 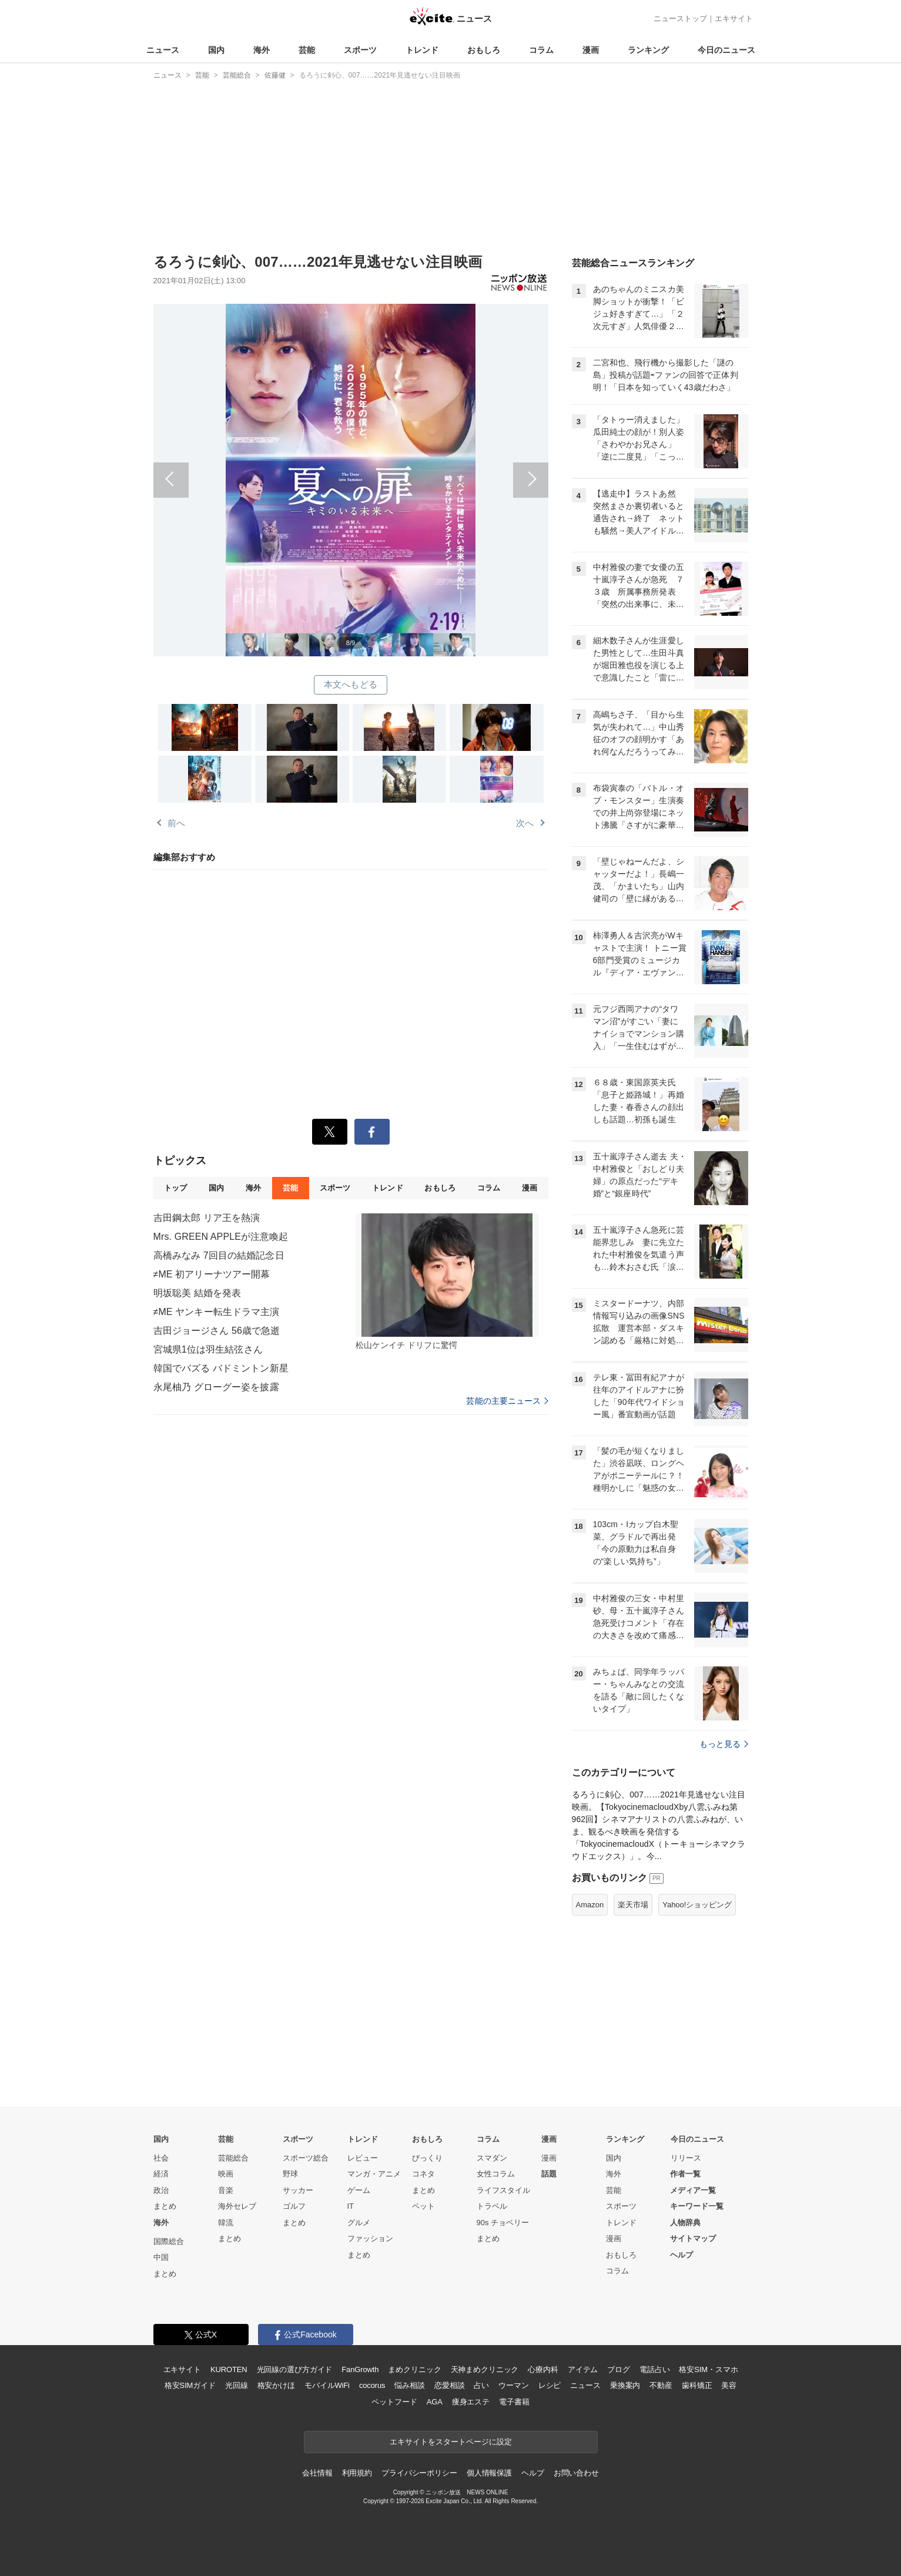 I want to click on 格安かけほ, so click(x=276, y=2385).